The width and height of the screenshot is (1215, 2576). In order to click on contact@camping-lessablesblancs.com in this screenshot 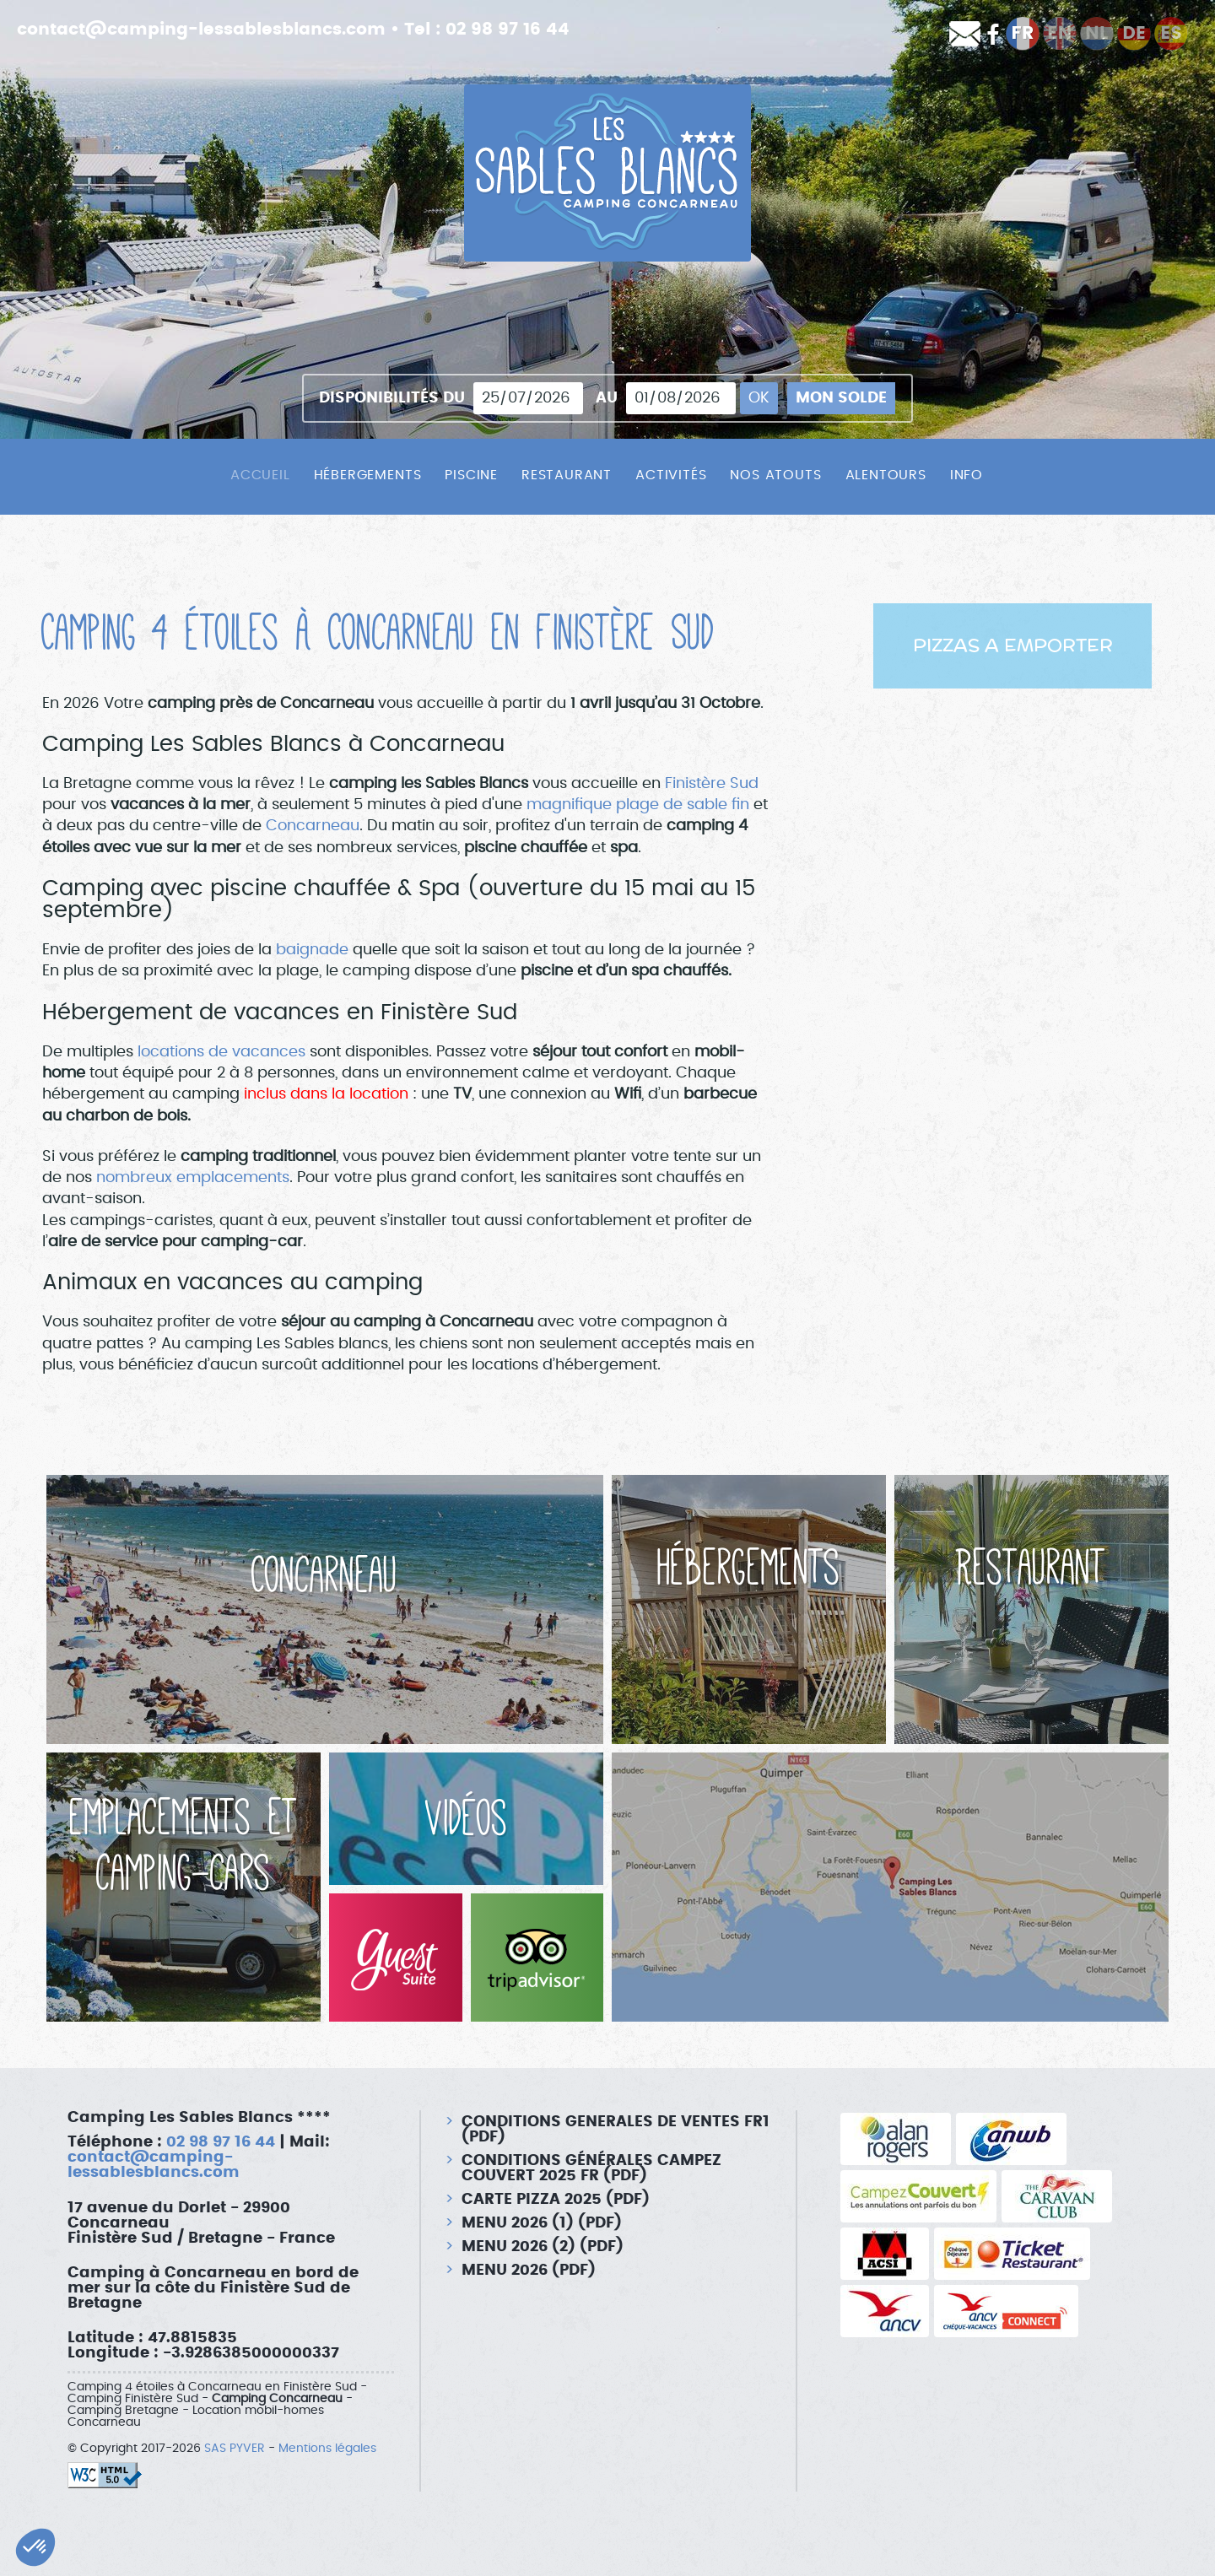, I will do `click(201, 29)`.